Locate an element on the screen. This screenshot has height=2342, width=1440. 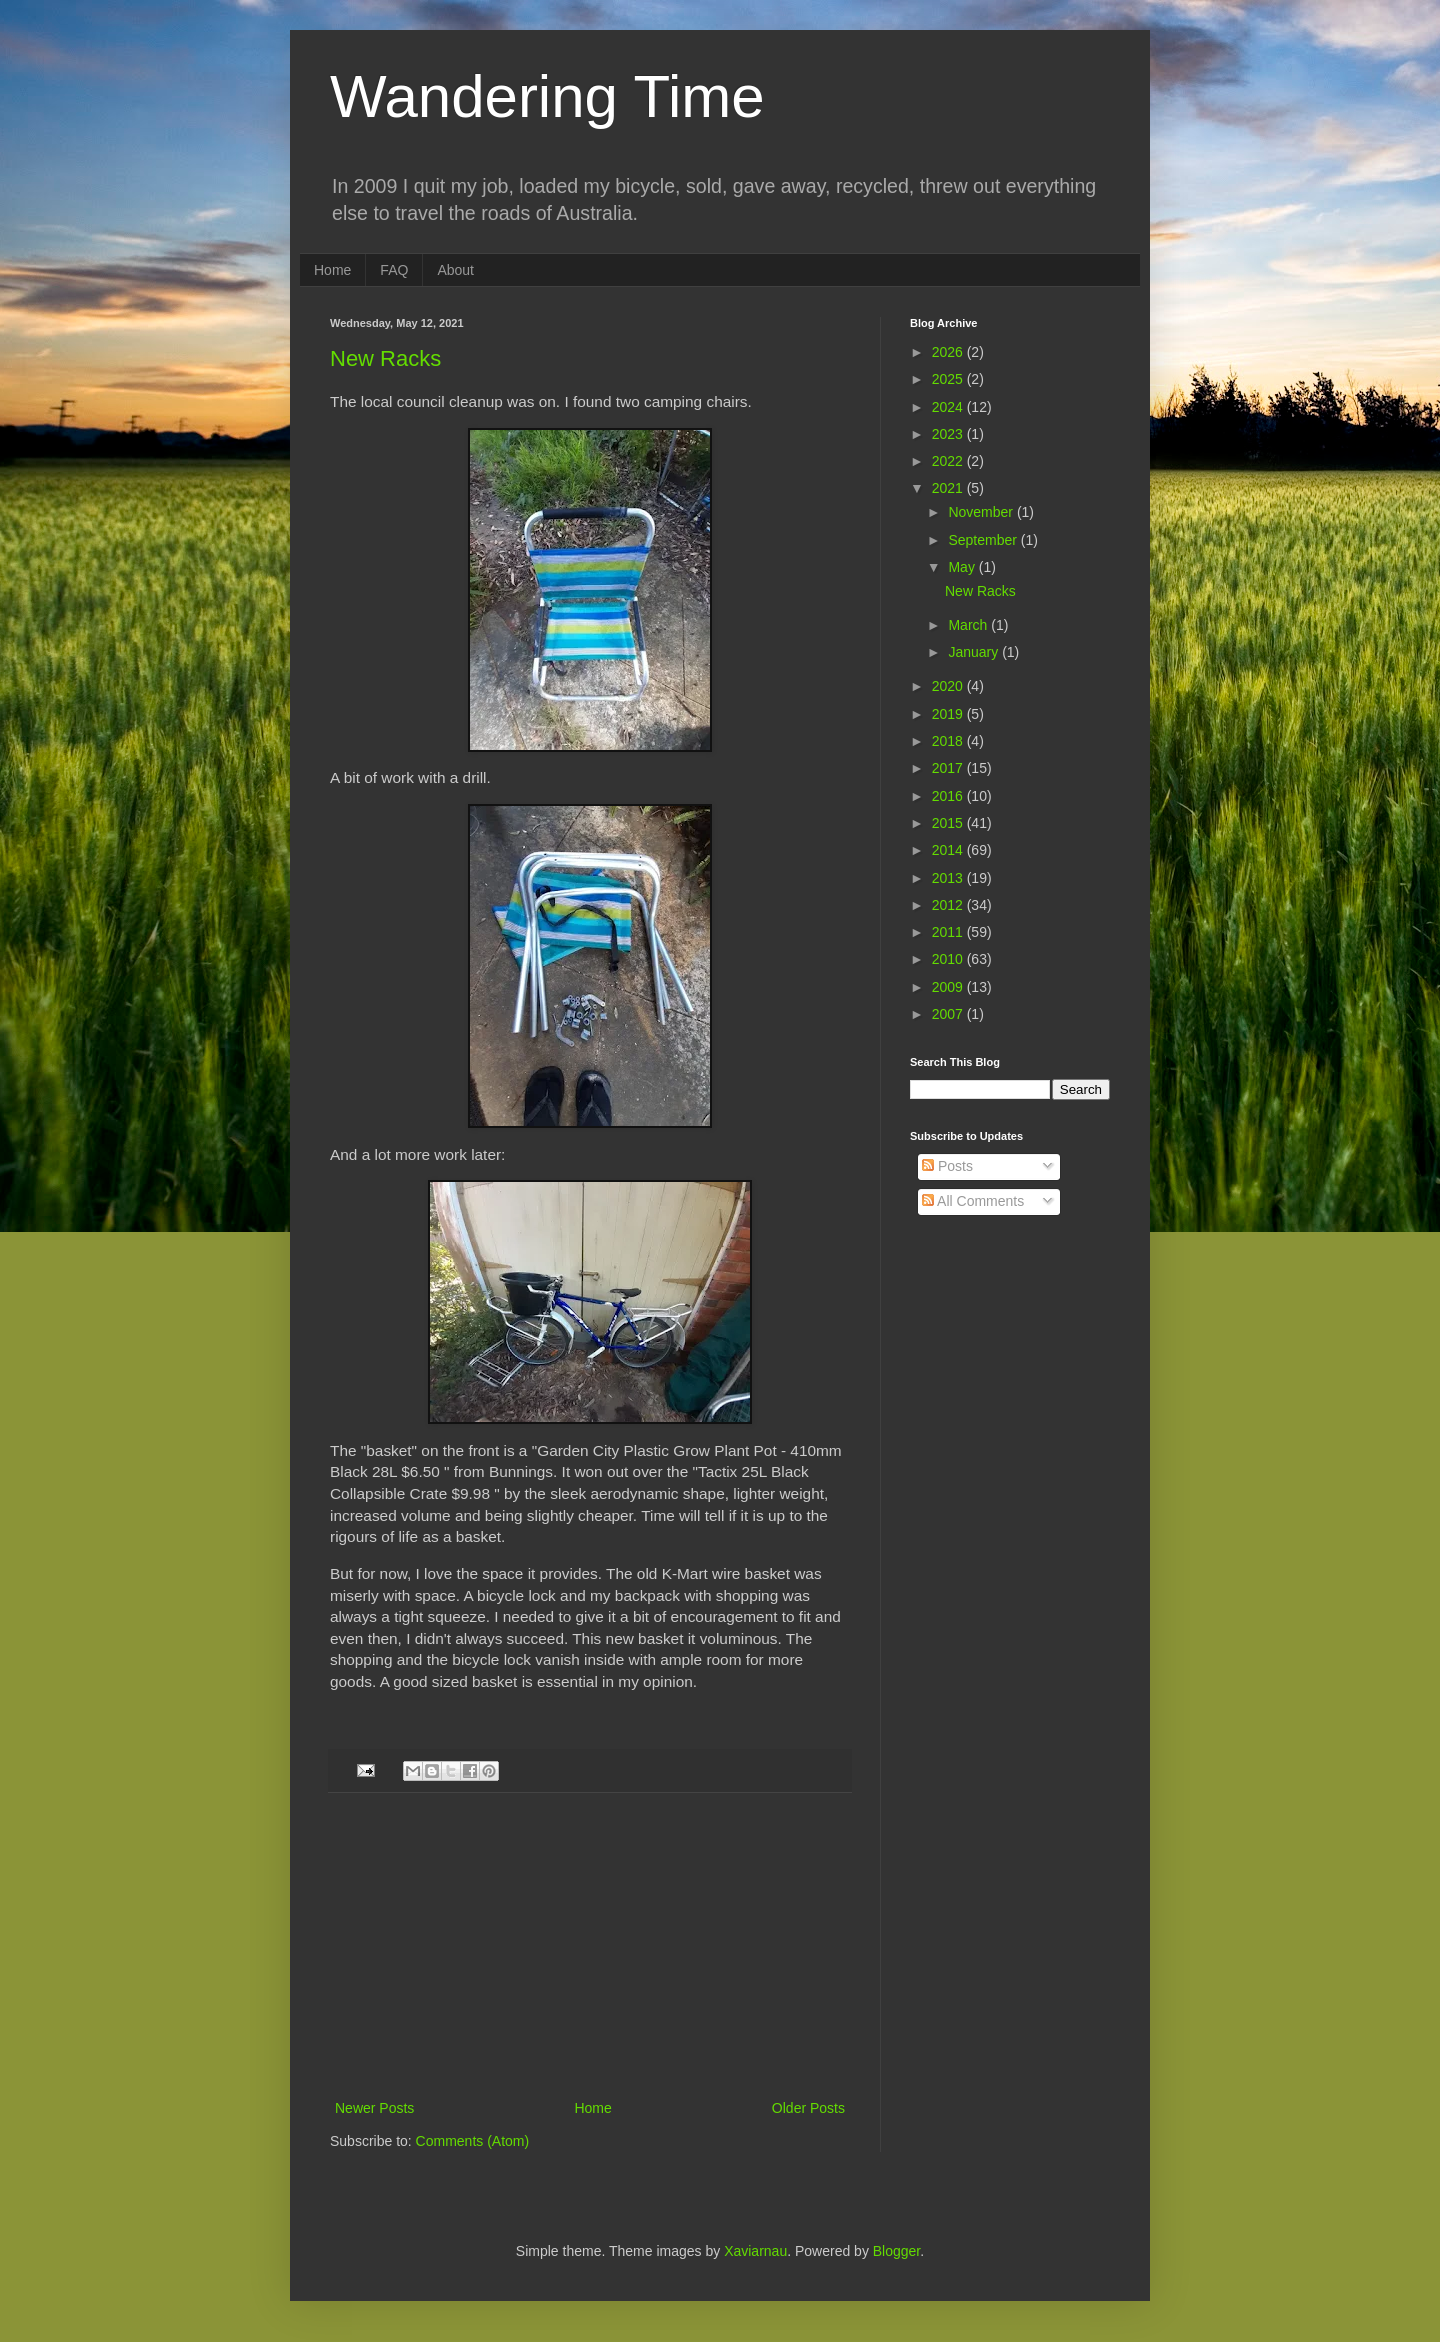
2014 is located at coordinates (949, 850).